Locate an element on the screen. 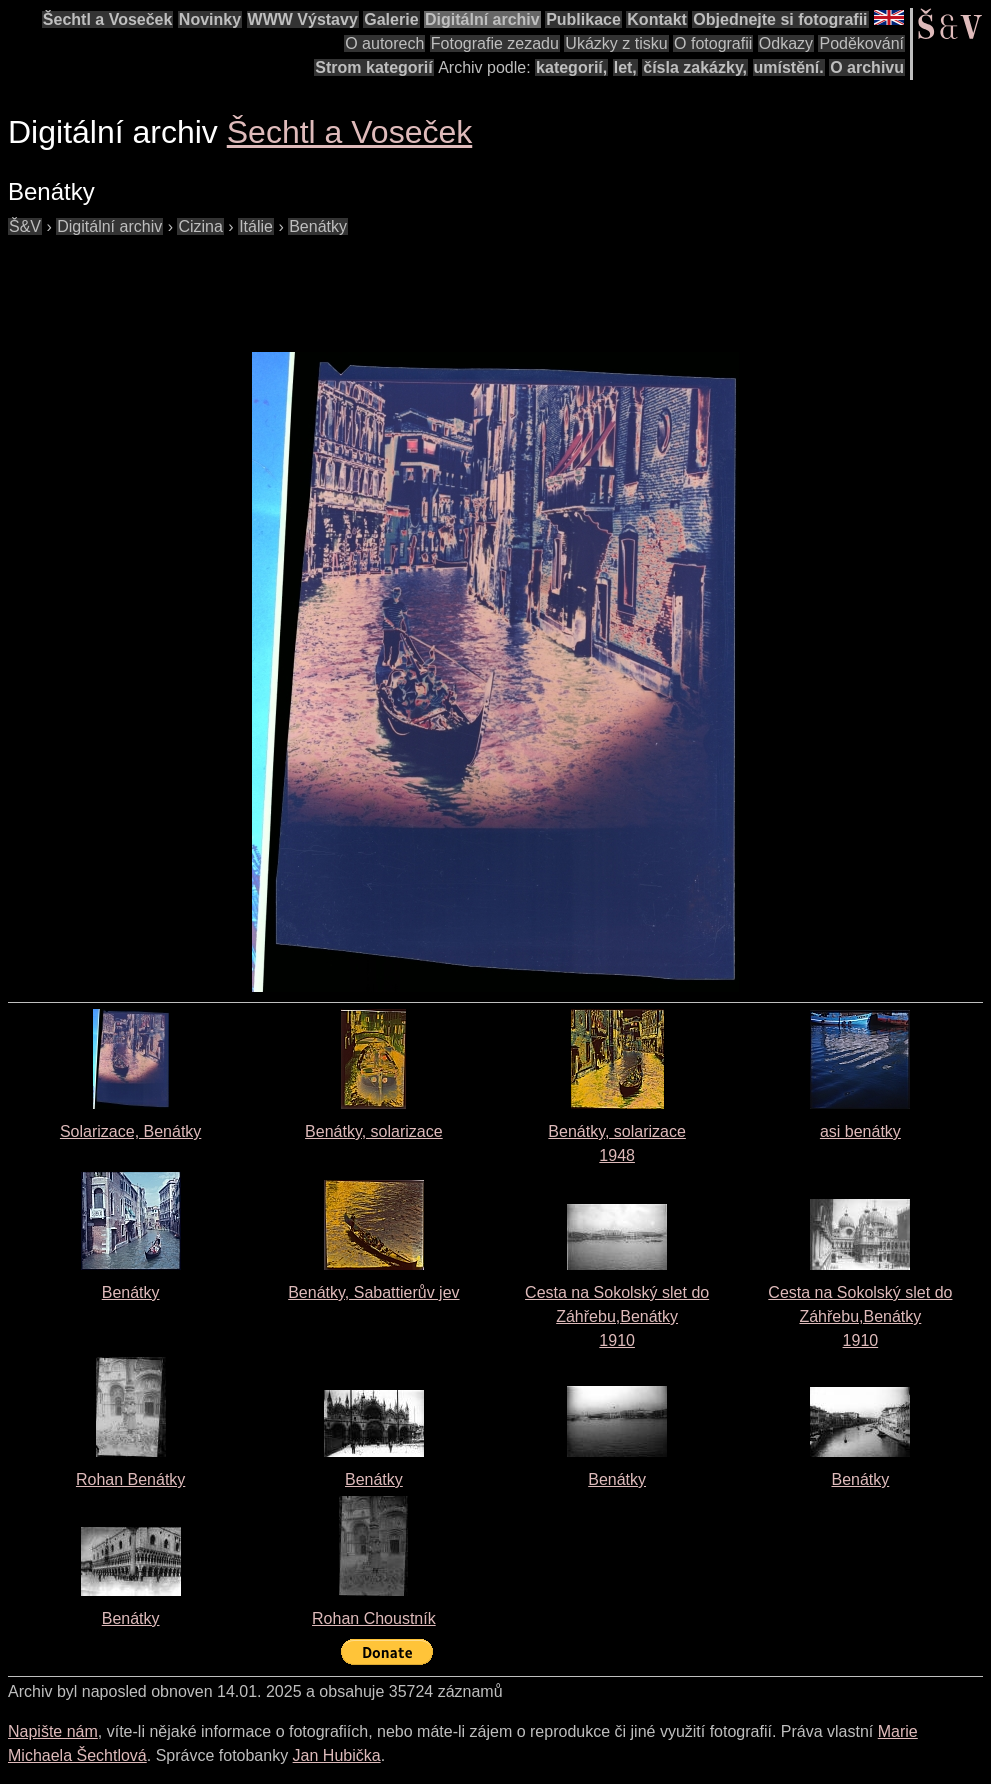 Image resolution: width=991 pixels, height=1784 pixels. Šechtl a Voseček is located at coordinates (108, 19).